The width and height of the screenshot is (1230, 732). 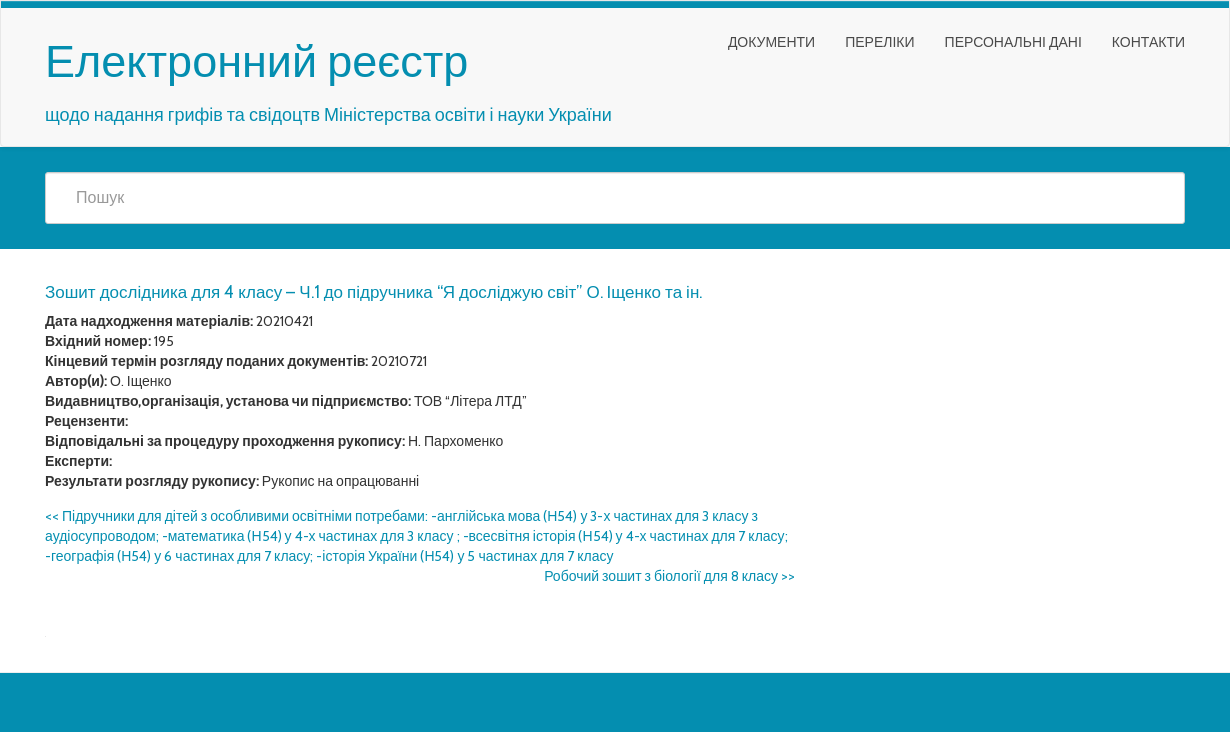 What do you see at coordinates (669, 576) in the screenshot?
I see `Робочий зошит з біології для 8 класу` at bounding box center [669, 576].